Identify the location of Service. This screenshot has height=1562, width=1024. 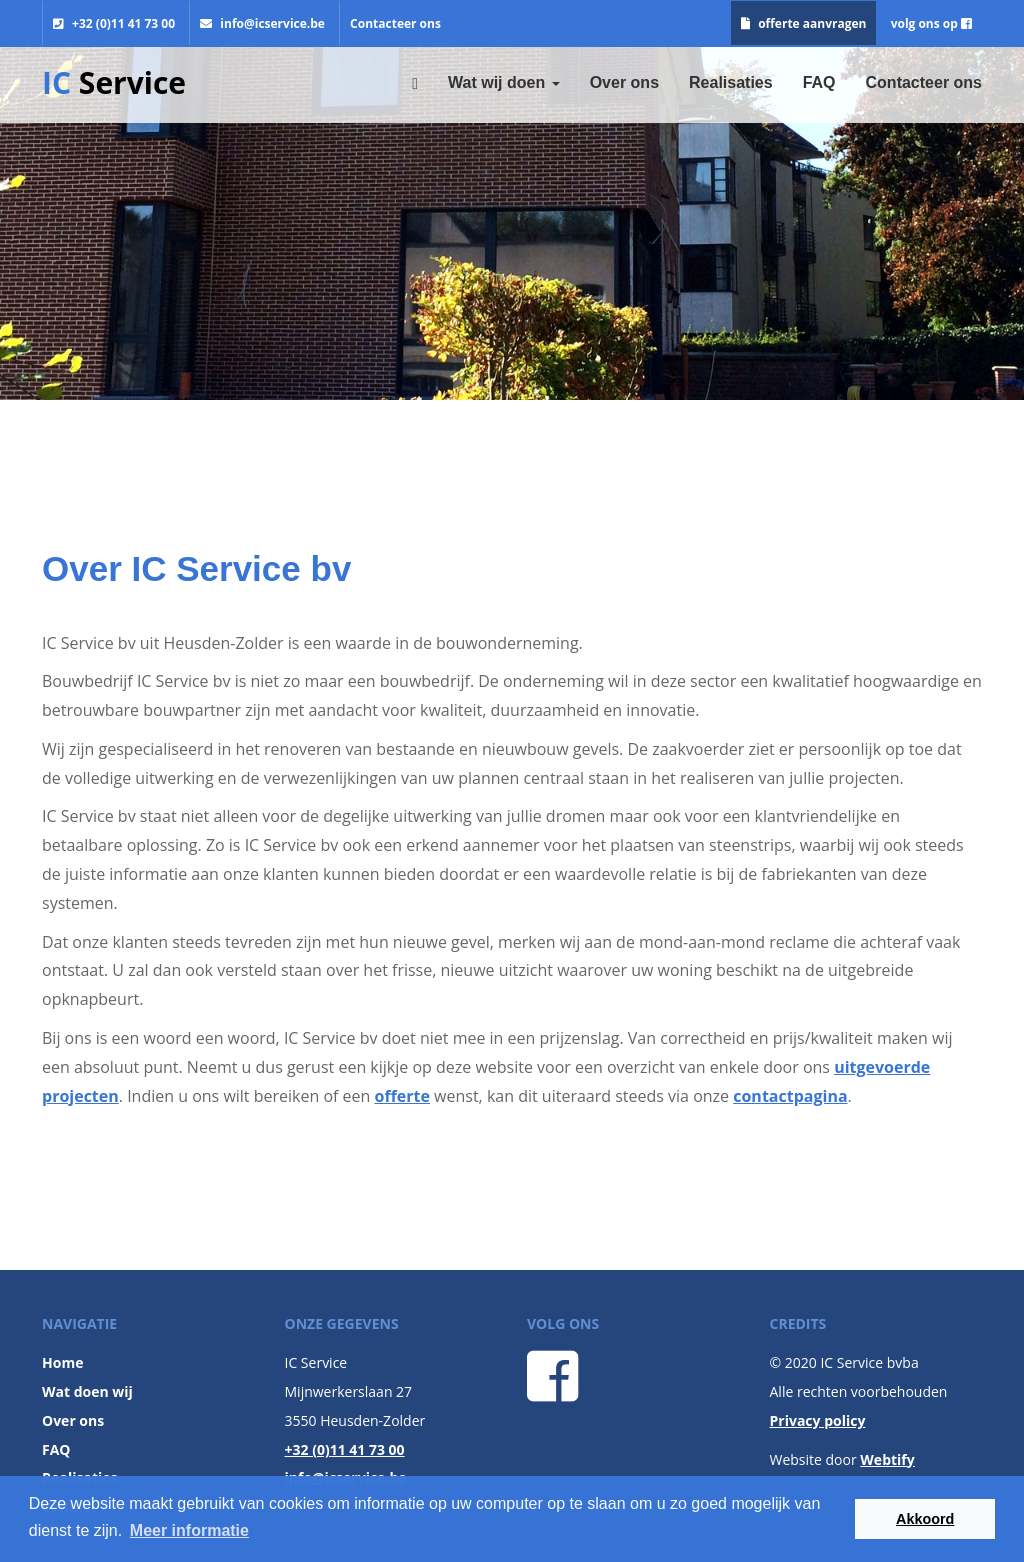
(114, 82).